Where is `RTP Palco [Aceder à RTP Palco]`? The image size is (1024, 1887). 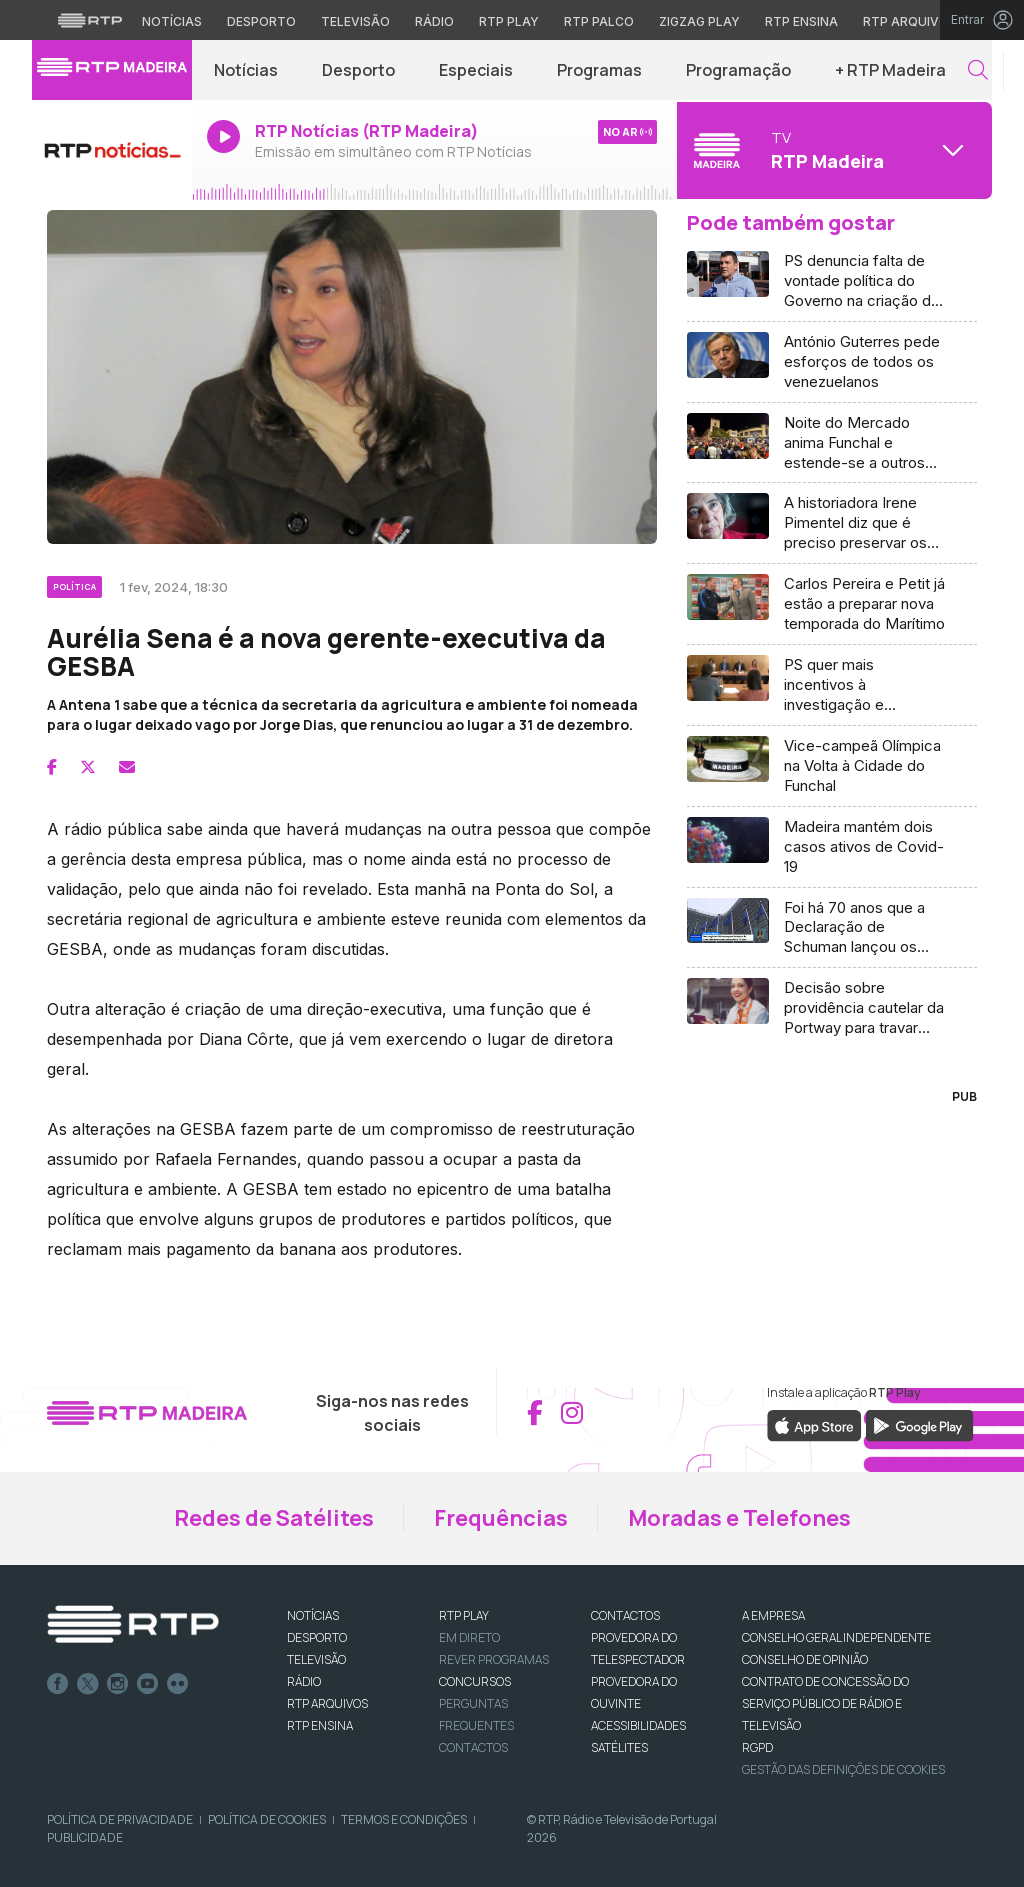 RTP Palco [Aceder à RTP Palco] is located at coordinates (599, 21).